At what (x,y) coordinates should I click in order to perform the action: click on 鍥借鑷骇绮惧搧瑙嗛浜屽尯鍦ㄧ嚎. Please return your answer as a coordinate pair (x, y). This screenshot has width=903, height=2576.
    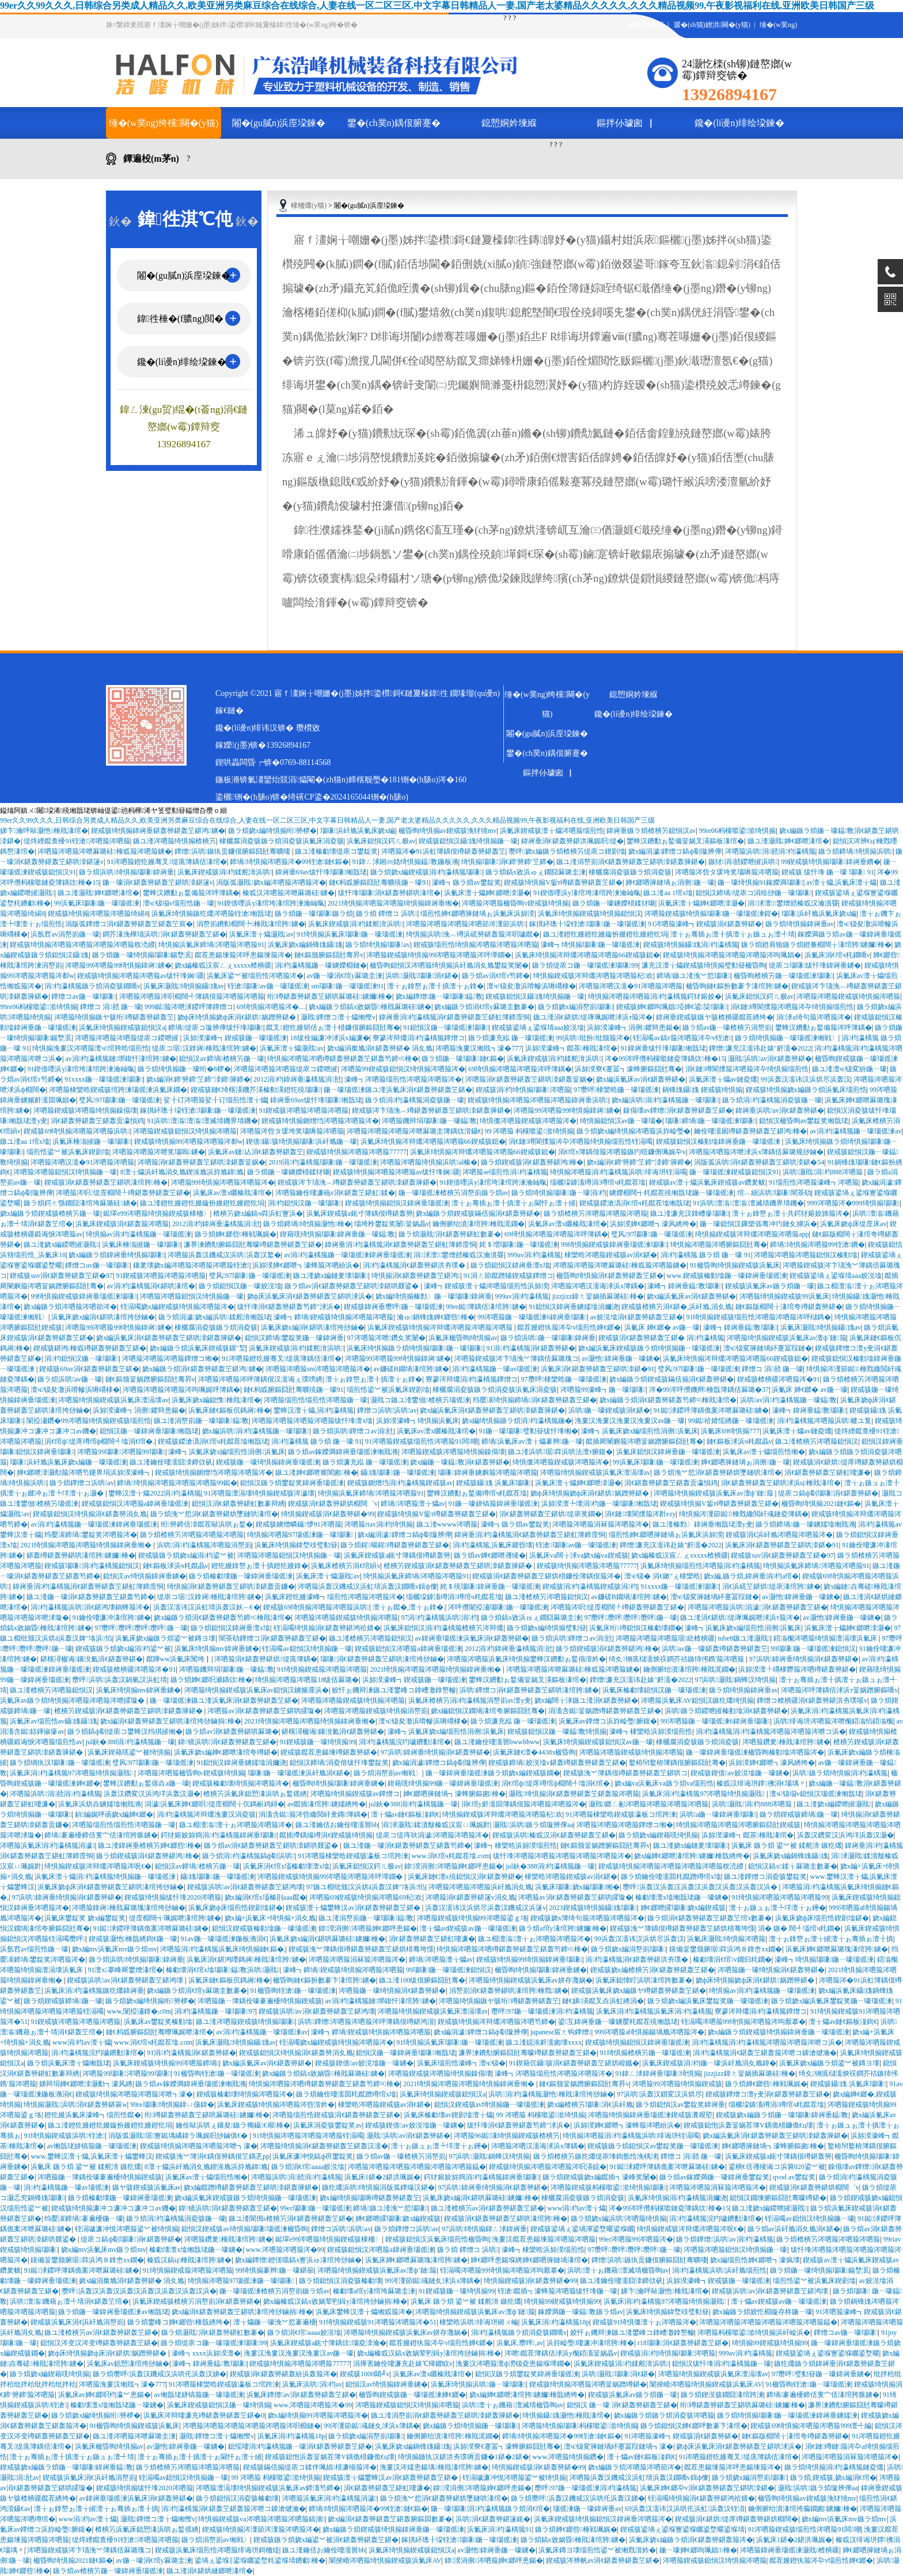
    Looking at the image, I should click on (301, 1141).